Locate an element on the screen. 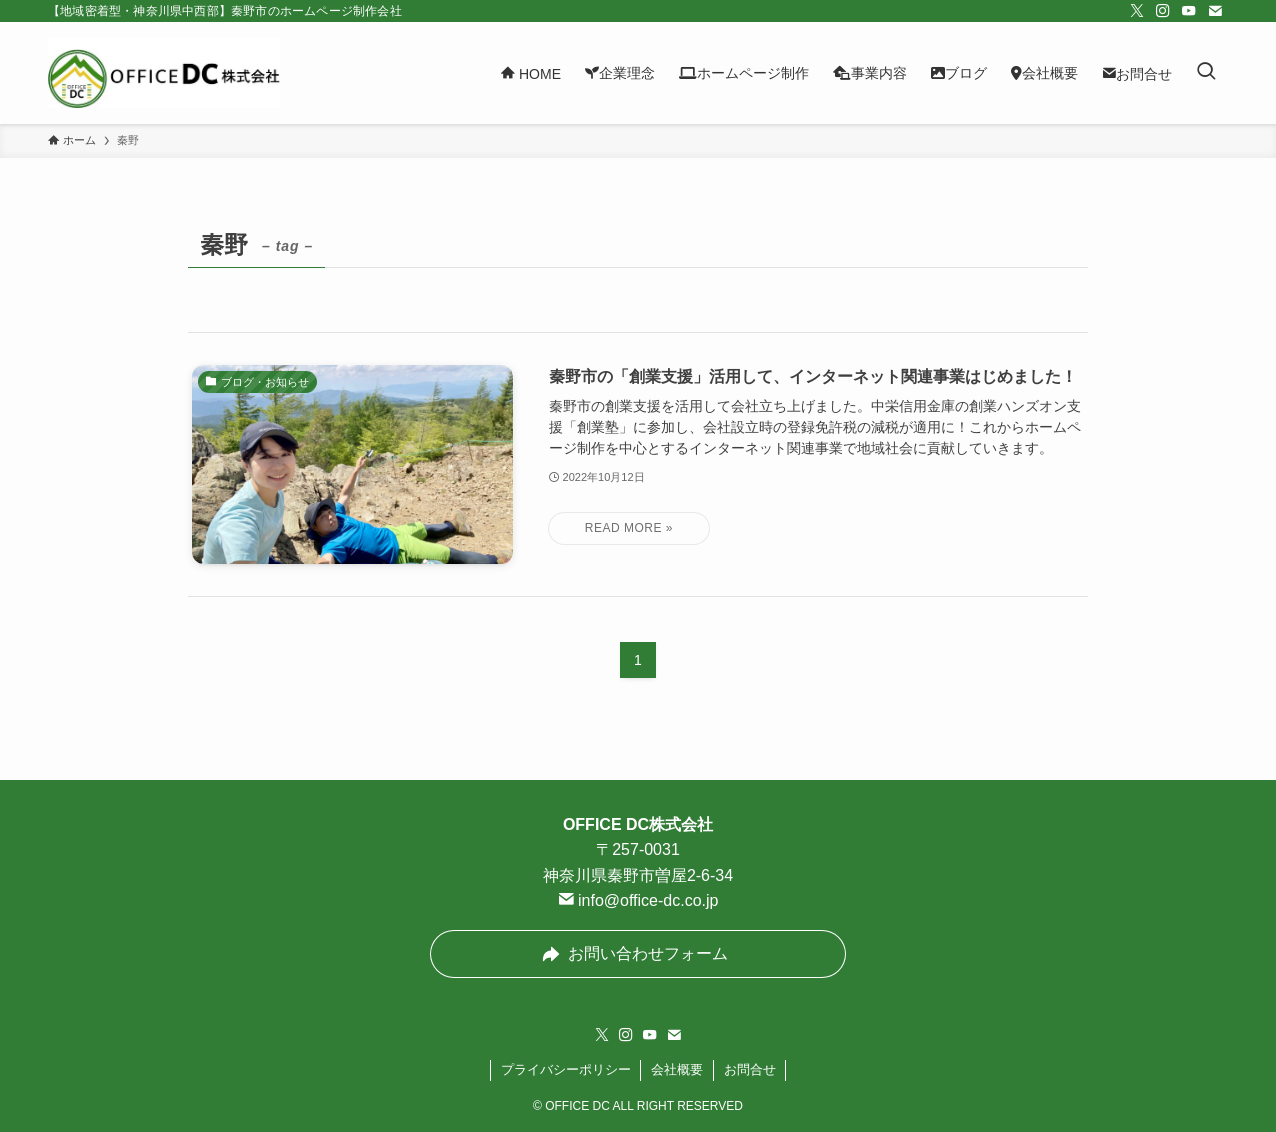 The width and height of the screenshot is (1276, 1132). [contact] is located at coordinates (1215, 11).